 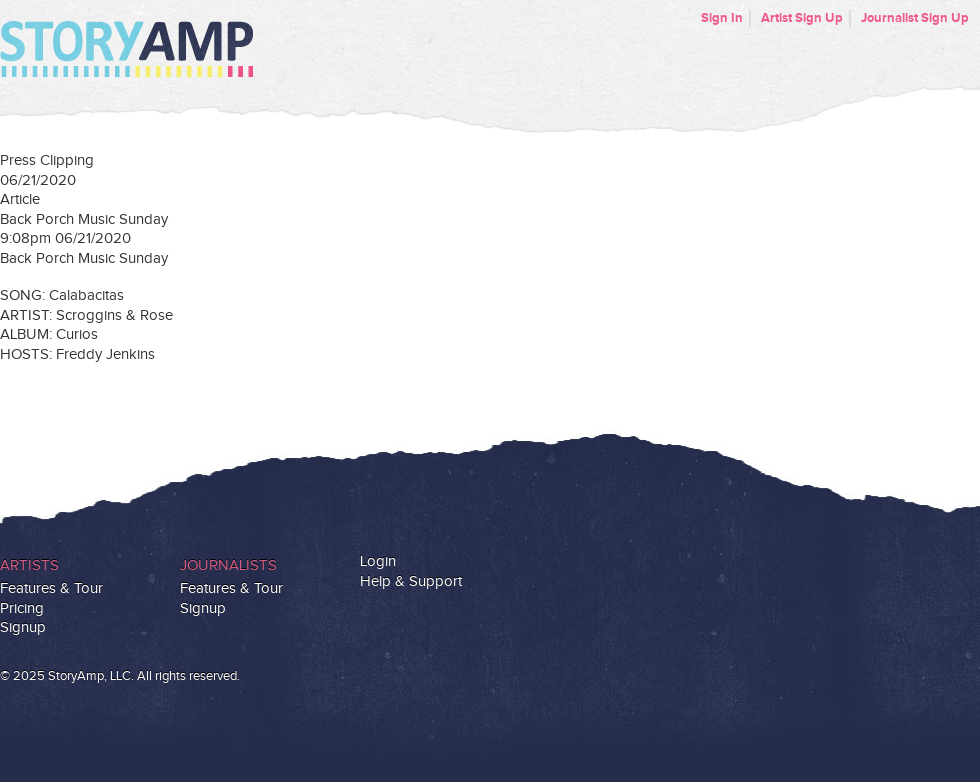 What do you see at coordinates (802, 18) in the screenshot?
I see `Artist Sign Up` at bounding box center [802, 18].